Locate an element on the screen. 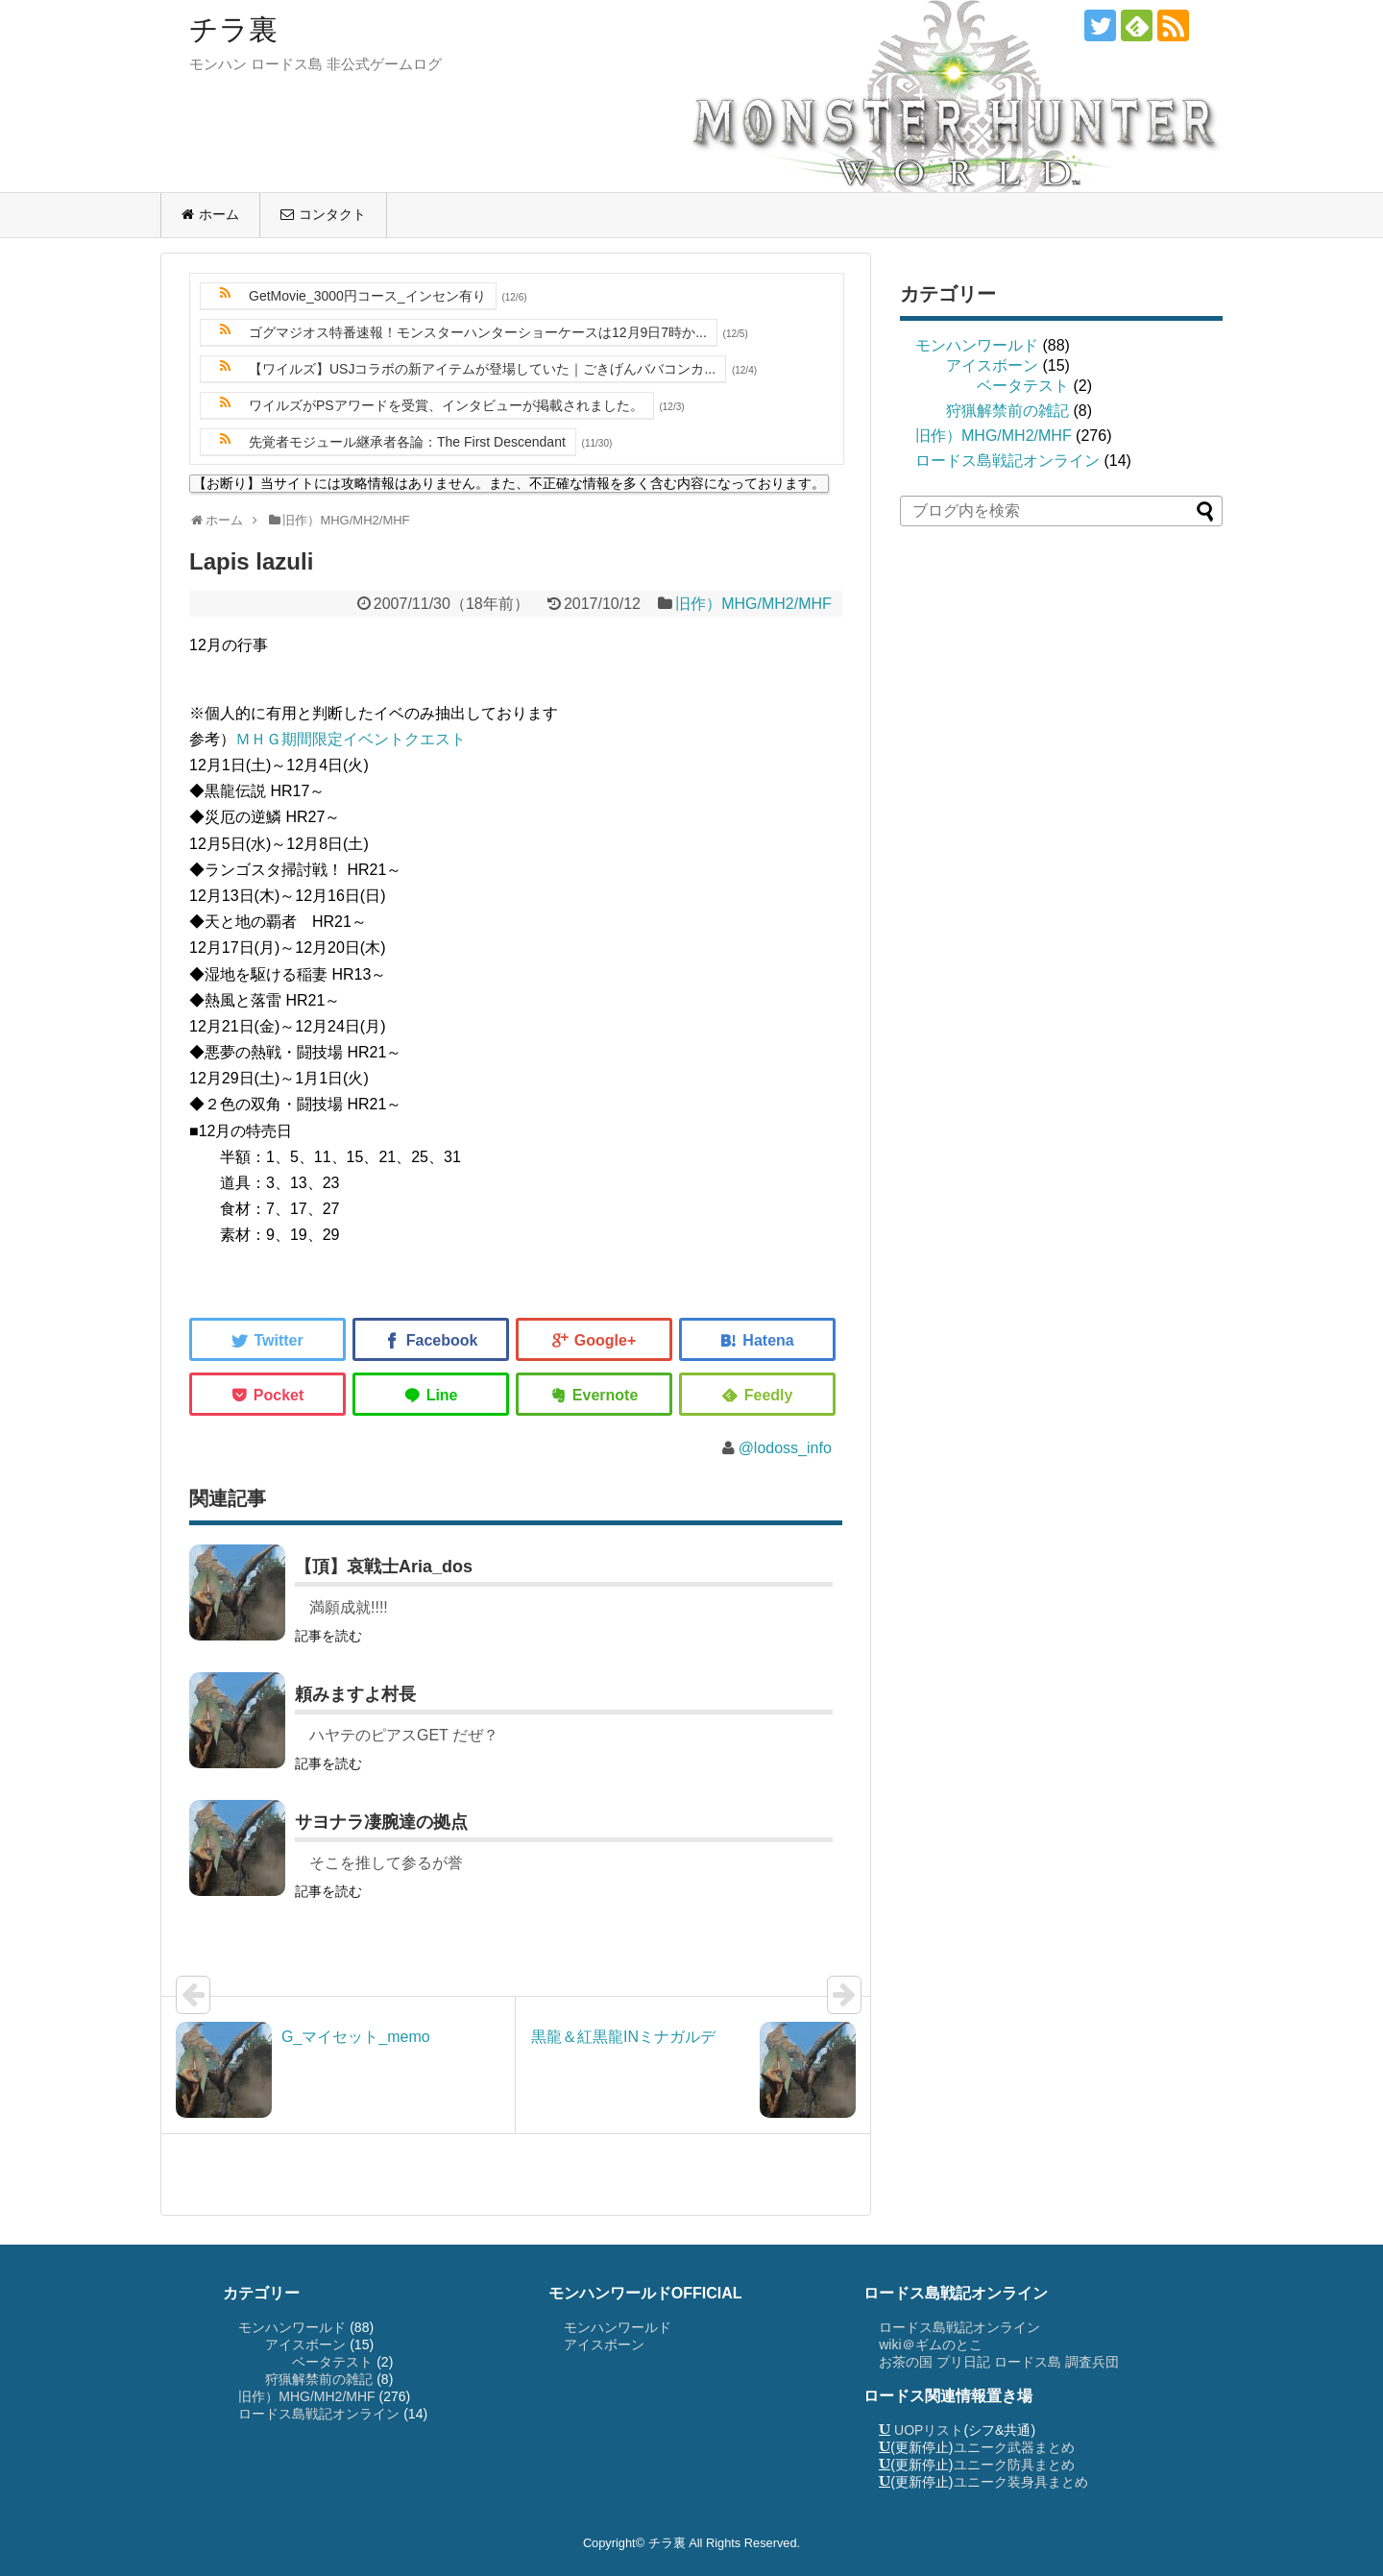 Image resolution: width=1383 pixels, height=2576 pixels. ホーム is located at coordinates (219, 214).